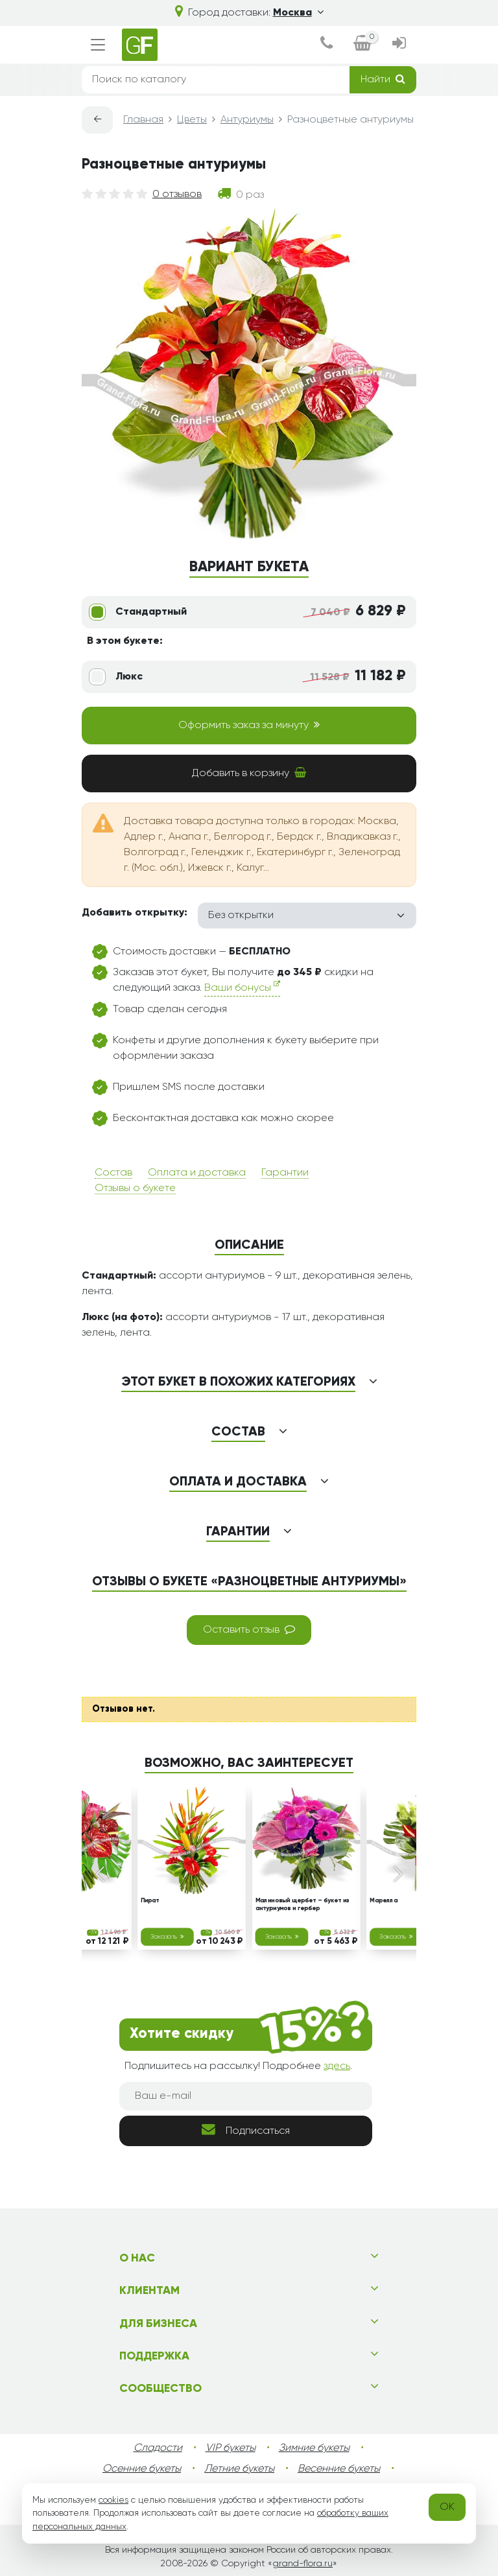  Describe the element at coordinates (302, 2563) in the screenshot. I see `grand-flora.ru` at that location.